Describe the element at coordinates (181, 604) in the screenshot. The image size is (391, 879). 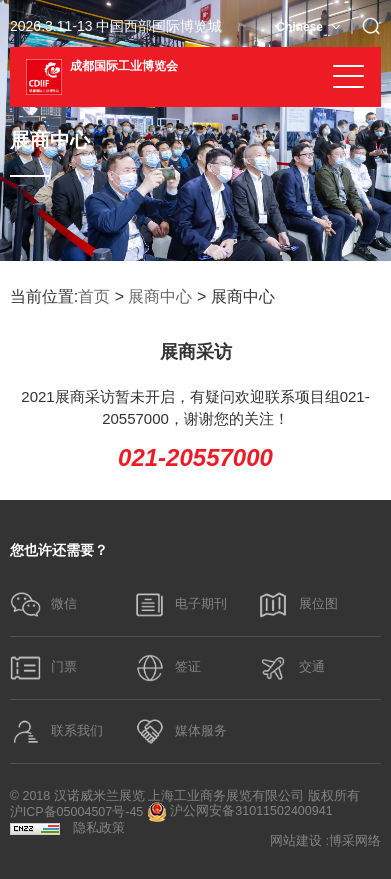
I see `电子期刊` at that location.